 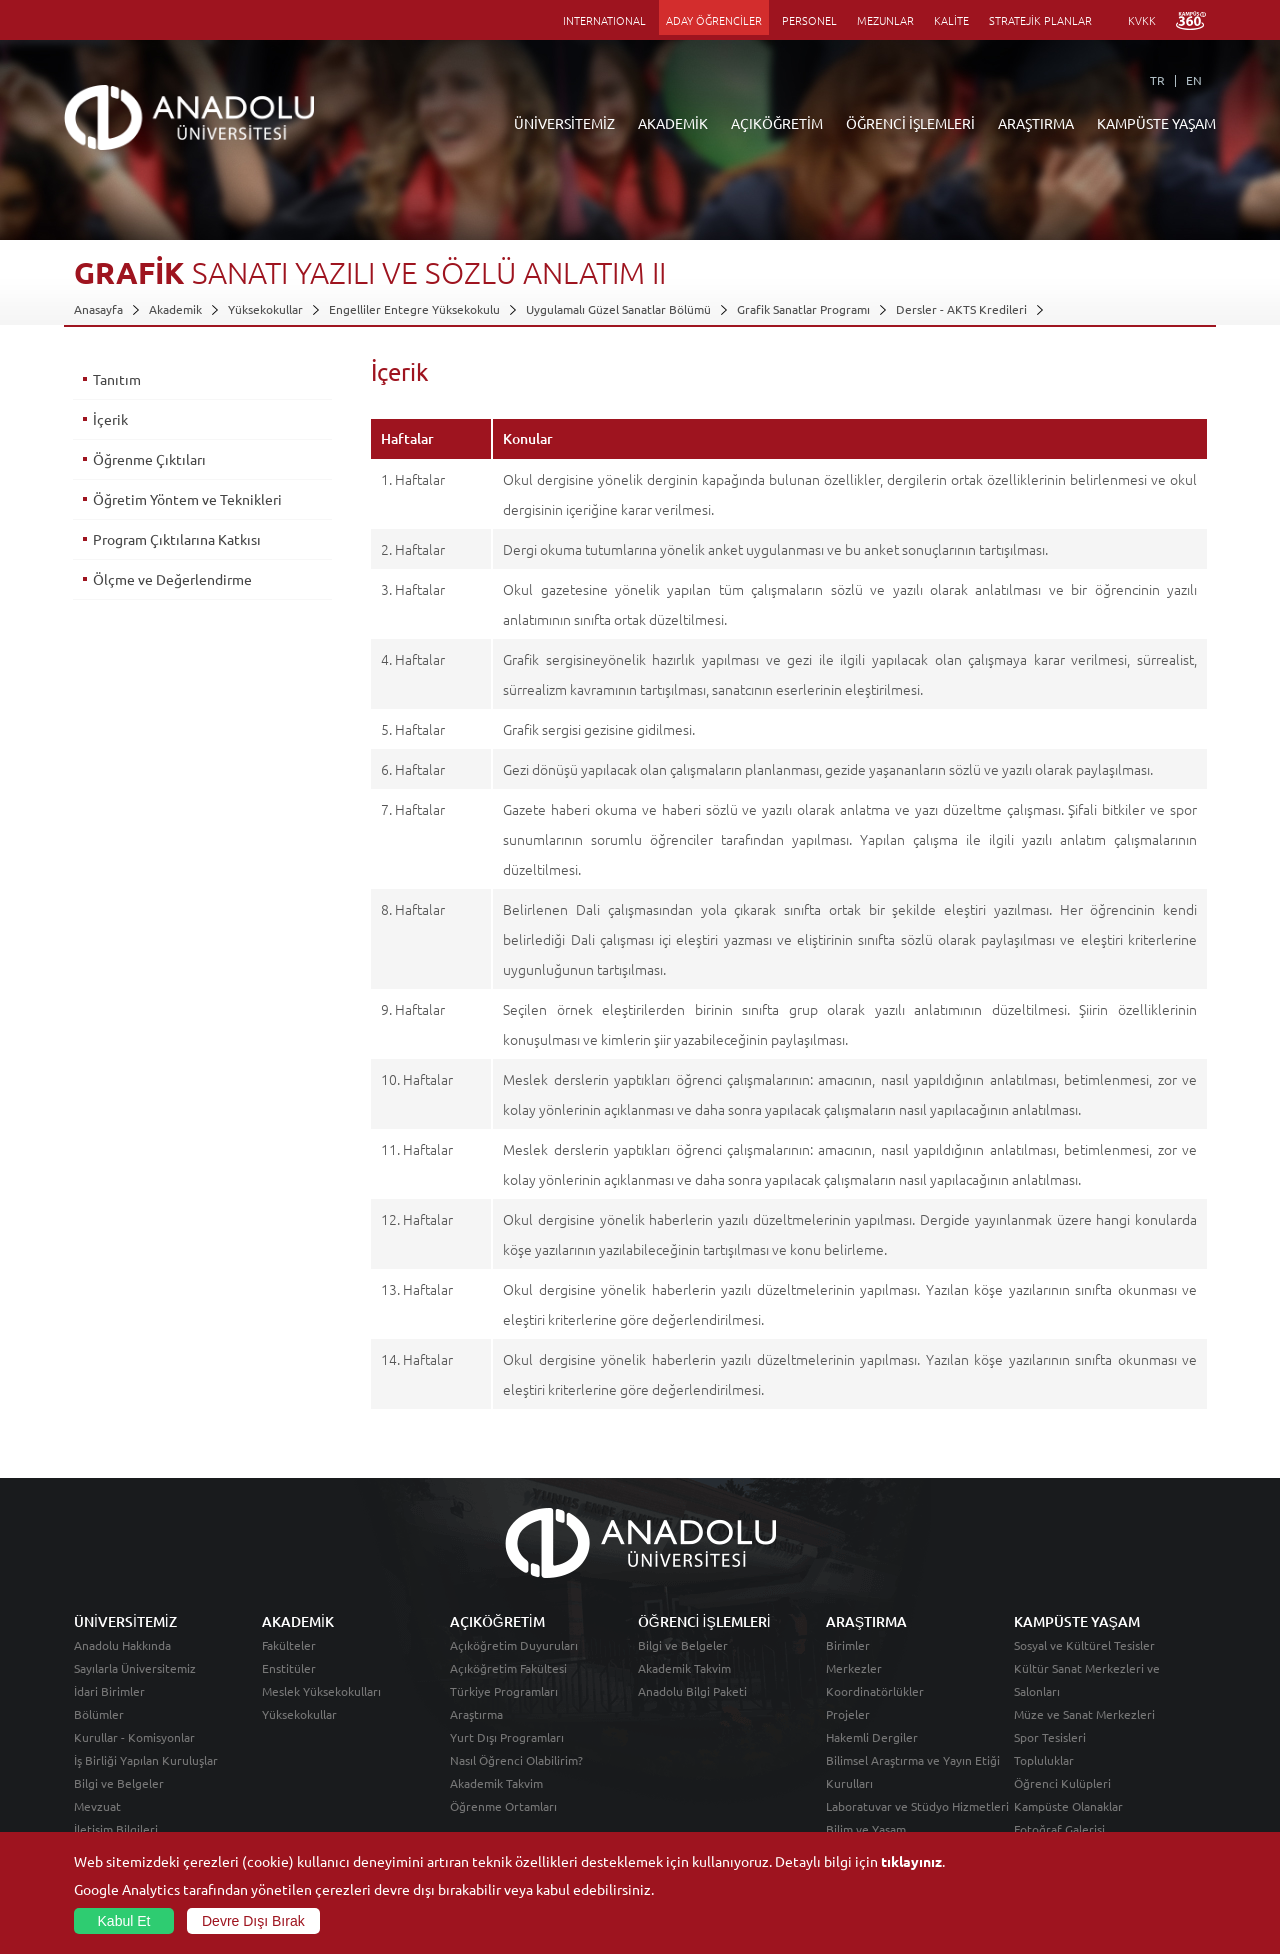 I want to click on Bilgi ve Belgeler, so click(x=119, y=1783).